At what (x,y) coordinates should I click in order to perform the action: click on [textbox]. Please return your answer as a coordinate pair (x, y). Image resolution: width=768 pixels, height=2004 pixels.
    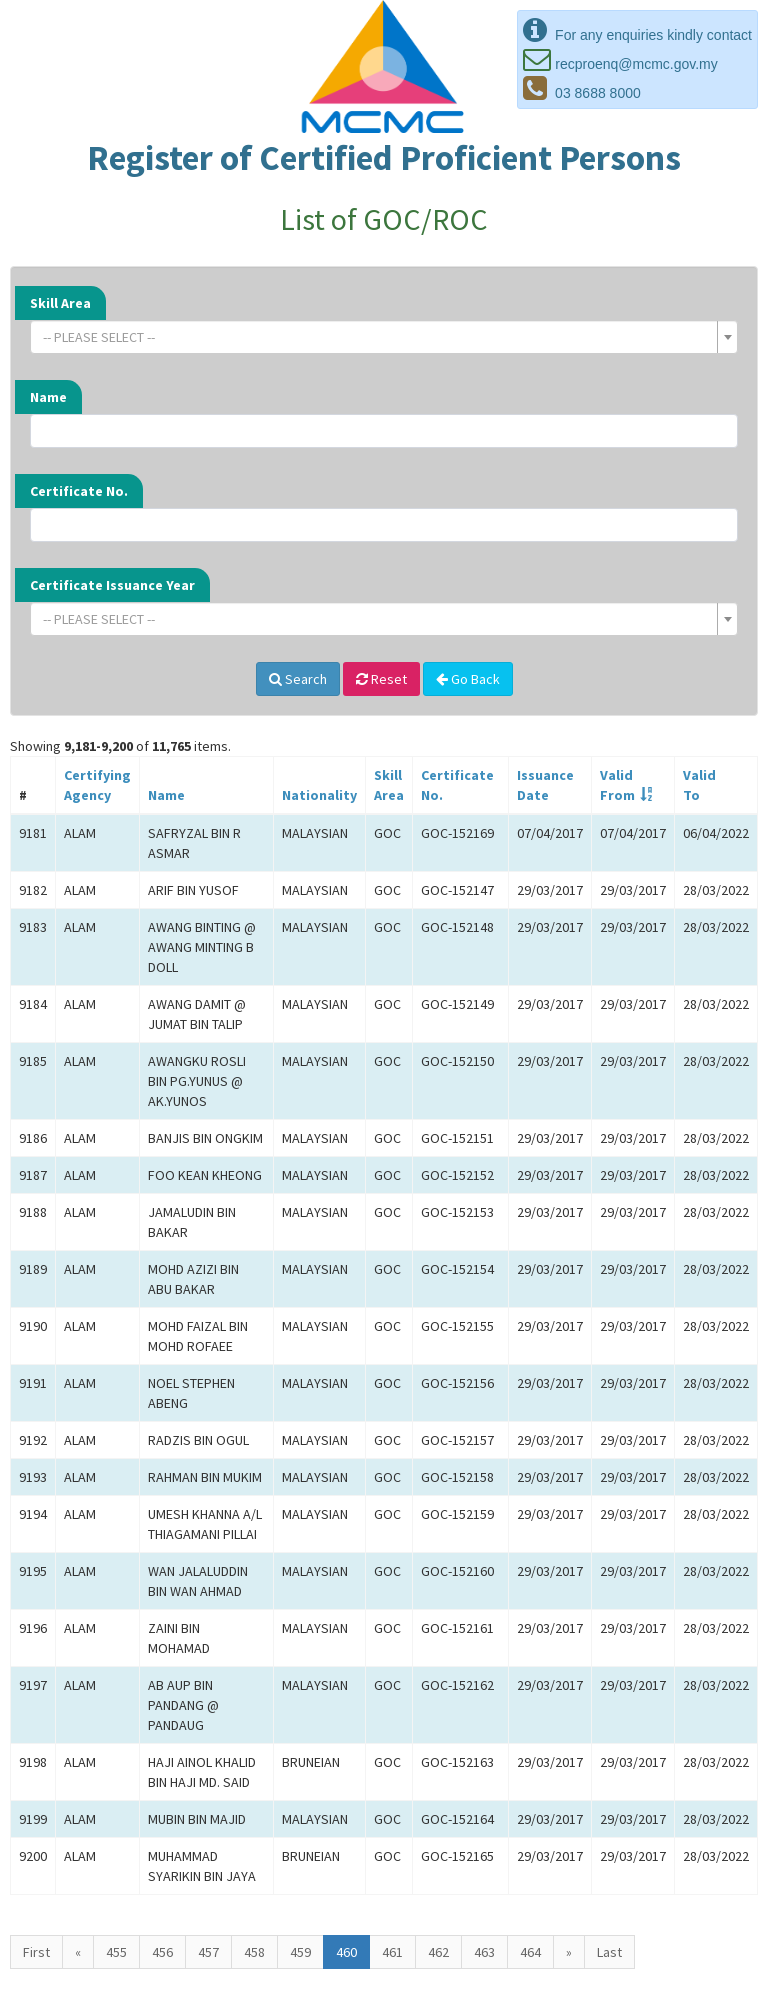
    Looking at the image, I should click on (378, 337).